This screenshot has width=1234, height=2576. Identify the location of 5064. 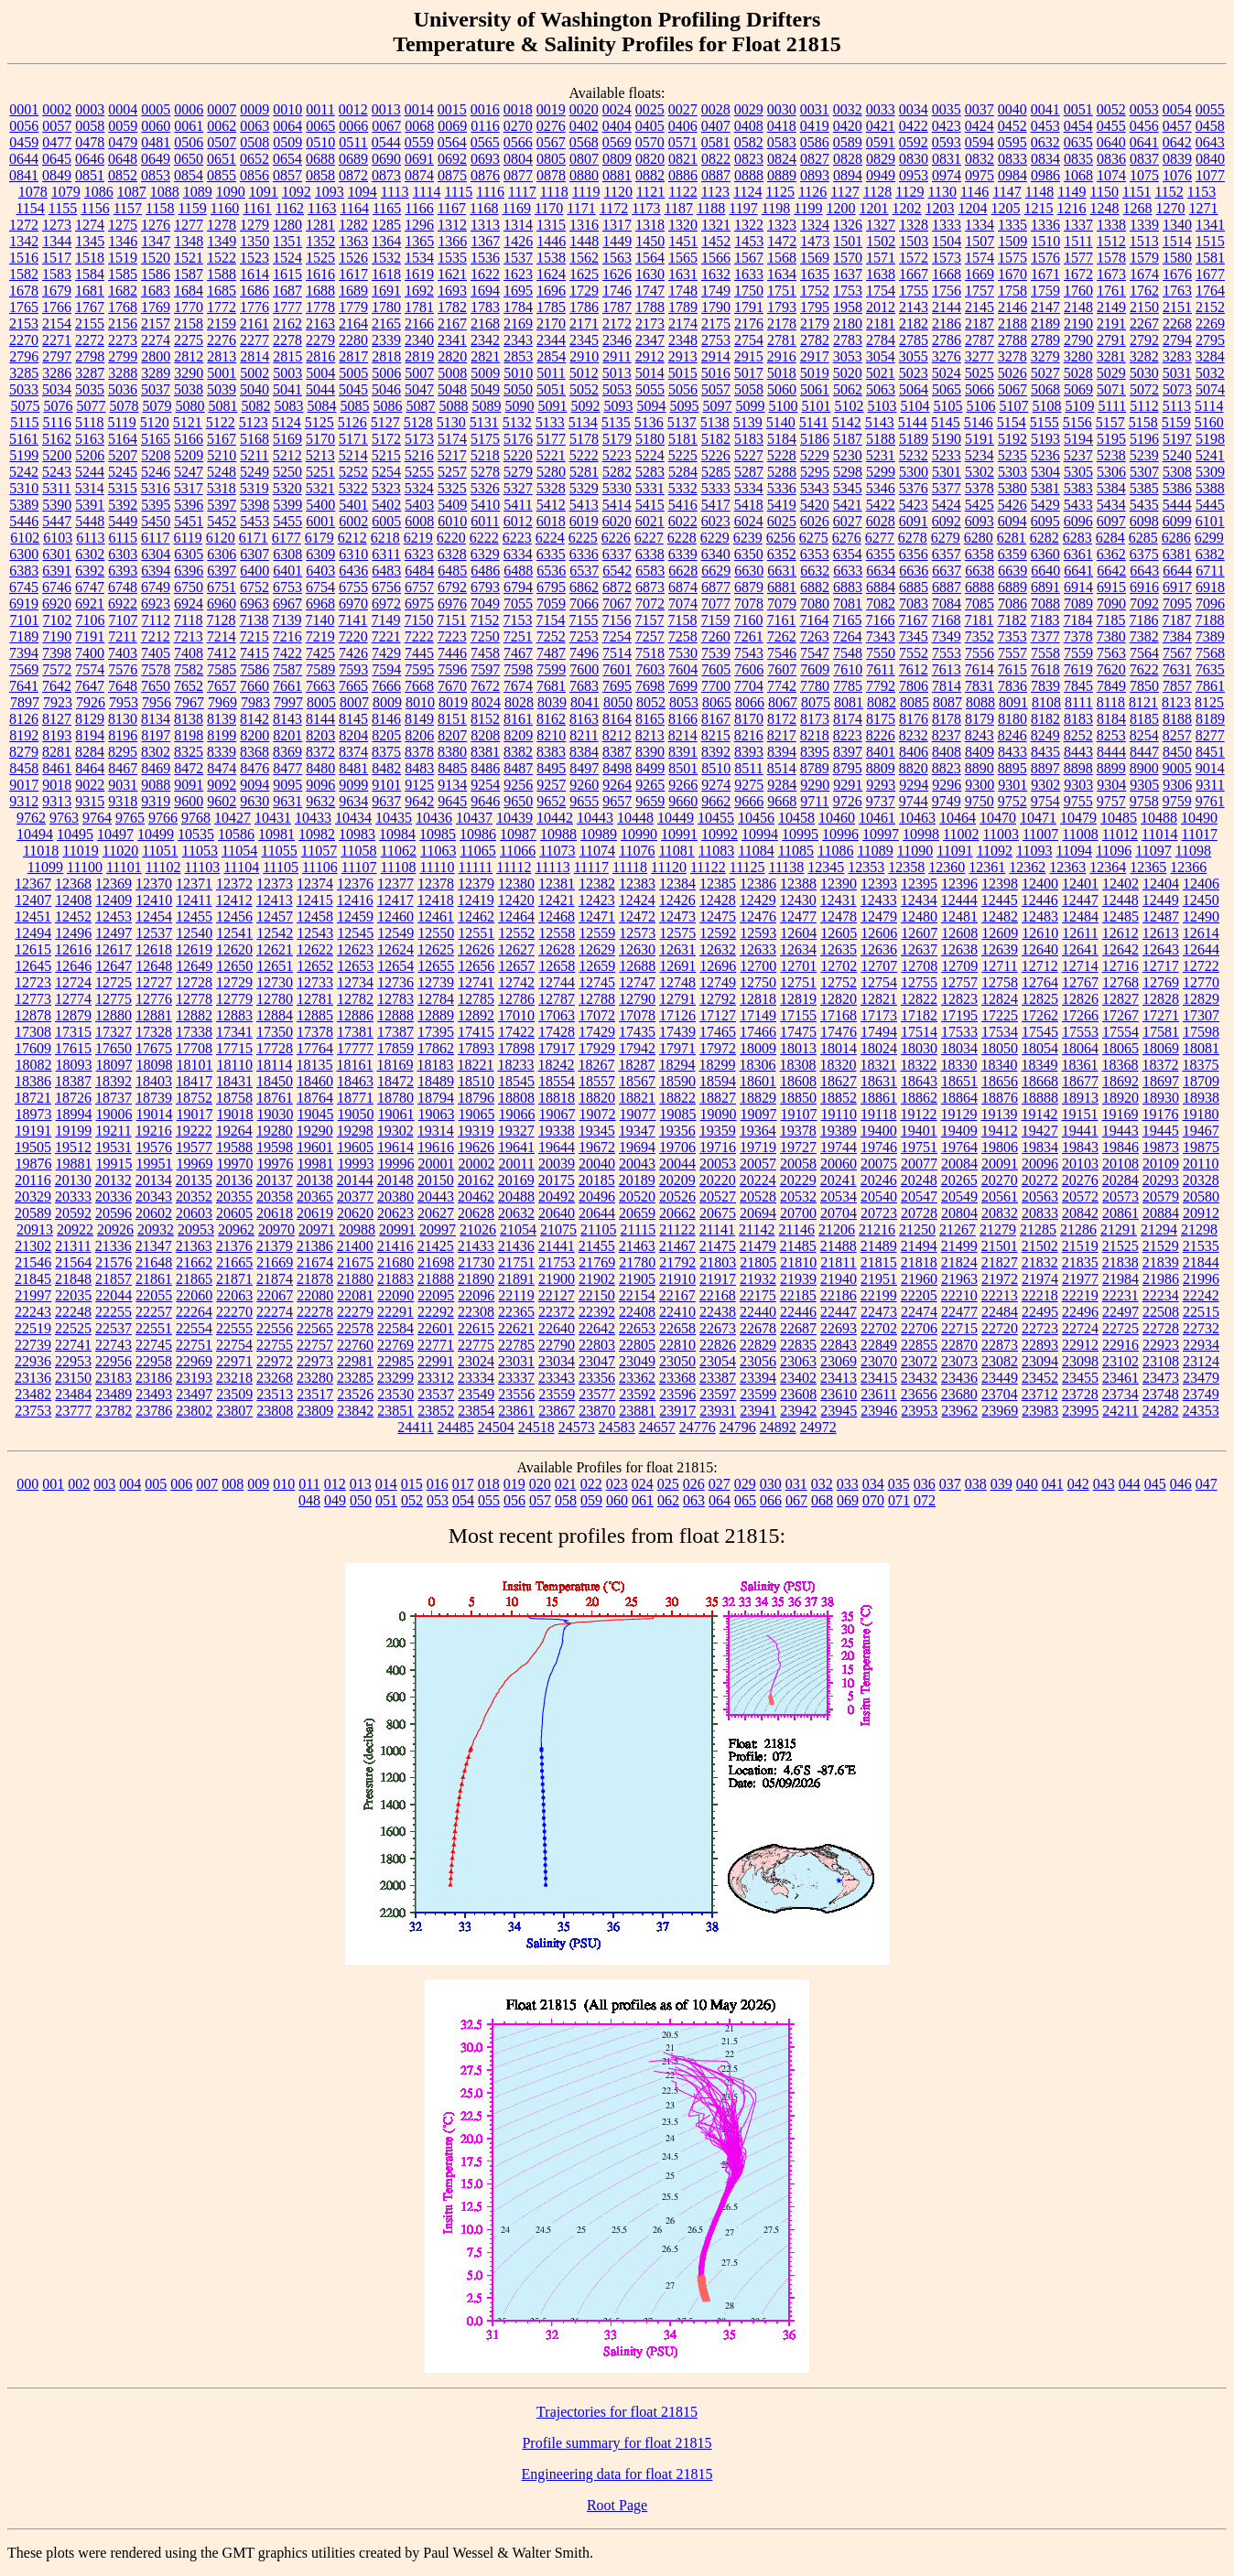
(913, 389).